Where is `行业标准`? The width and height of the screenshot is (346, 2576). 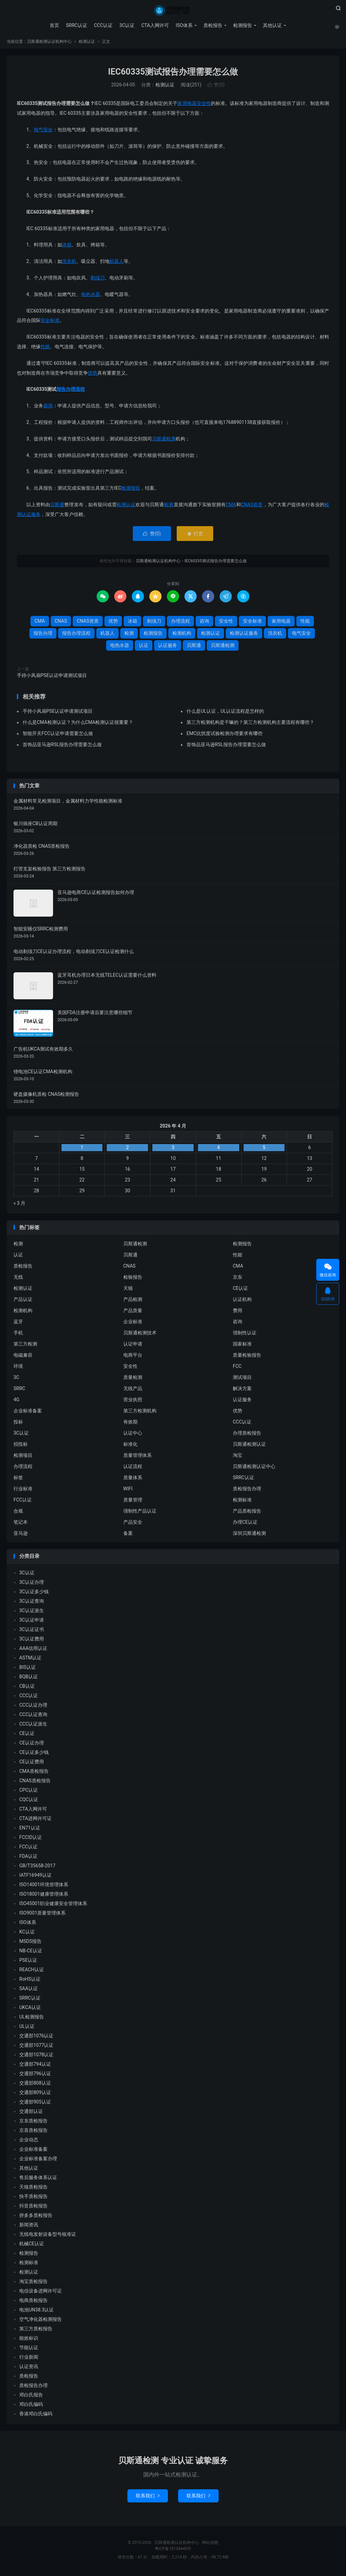 行业标准 is located at coordinates (23, 1490).